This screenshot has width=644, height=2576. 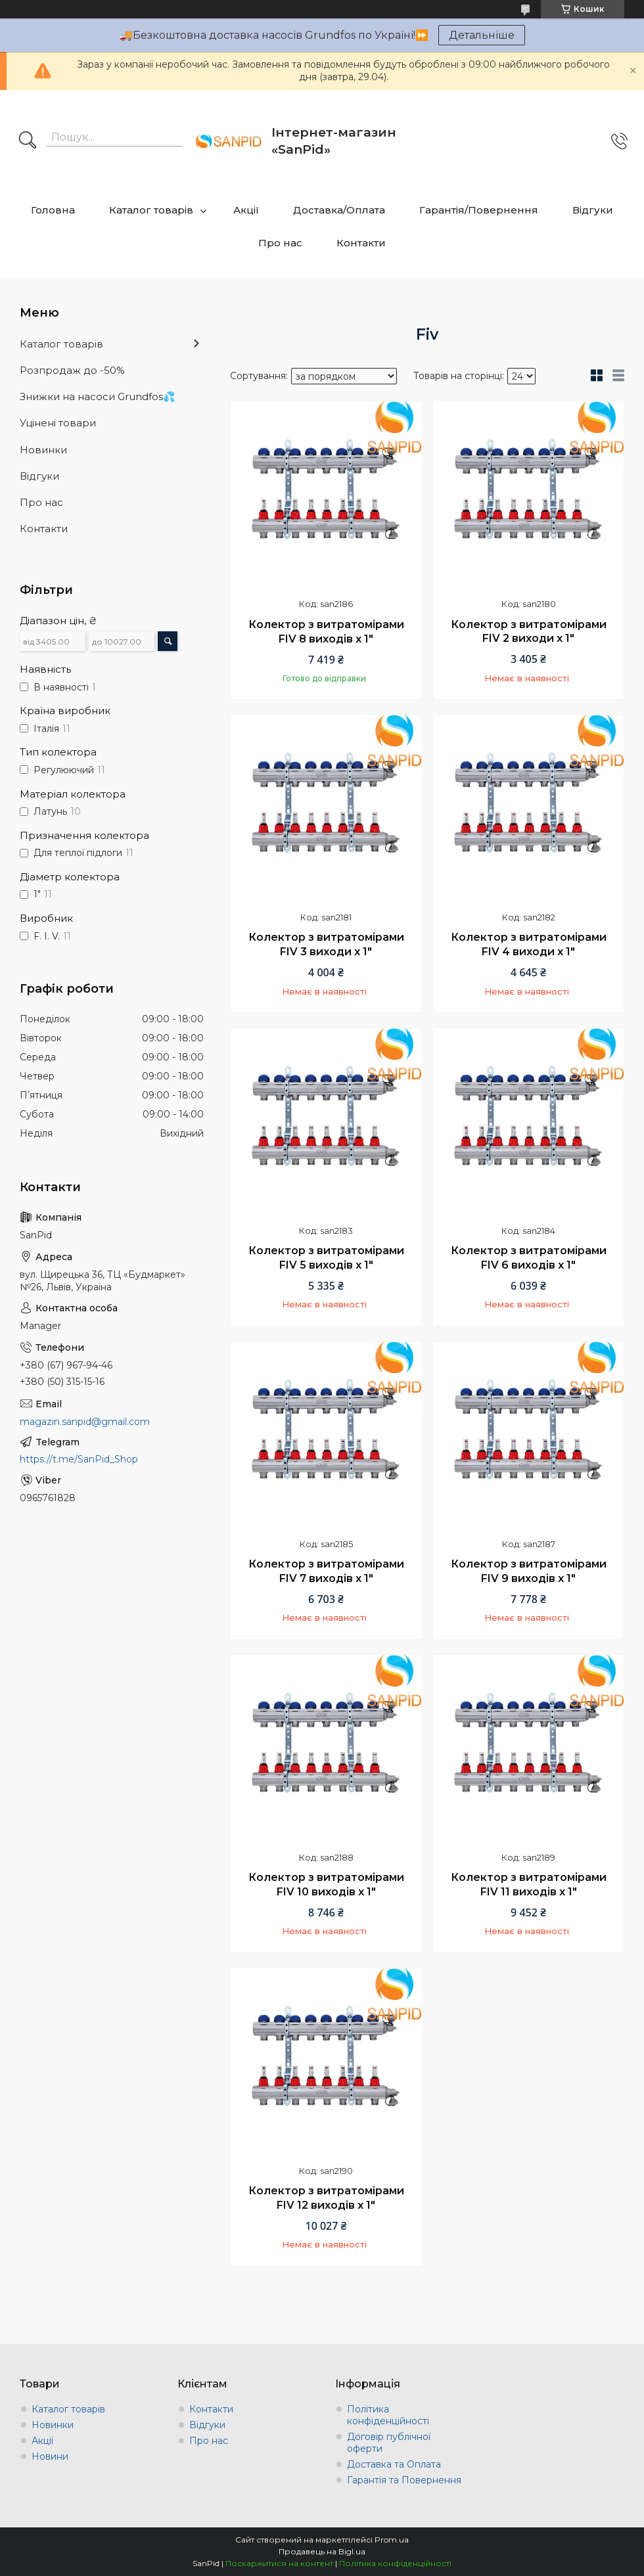 I want to click on Політика конфіденційності, so click(x=388, y=2415).